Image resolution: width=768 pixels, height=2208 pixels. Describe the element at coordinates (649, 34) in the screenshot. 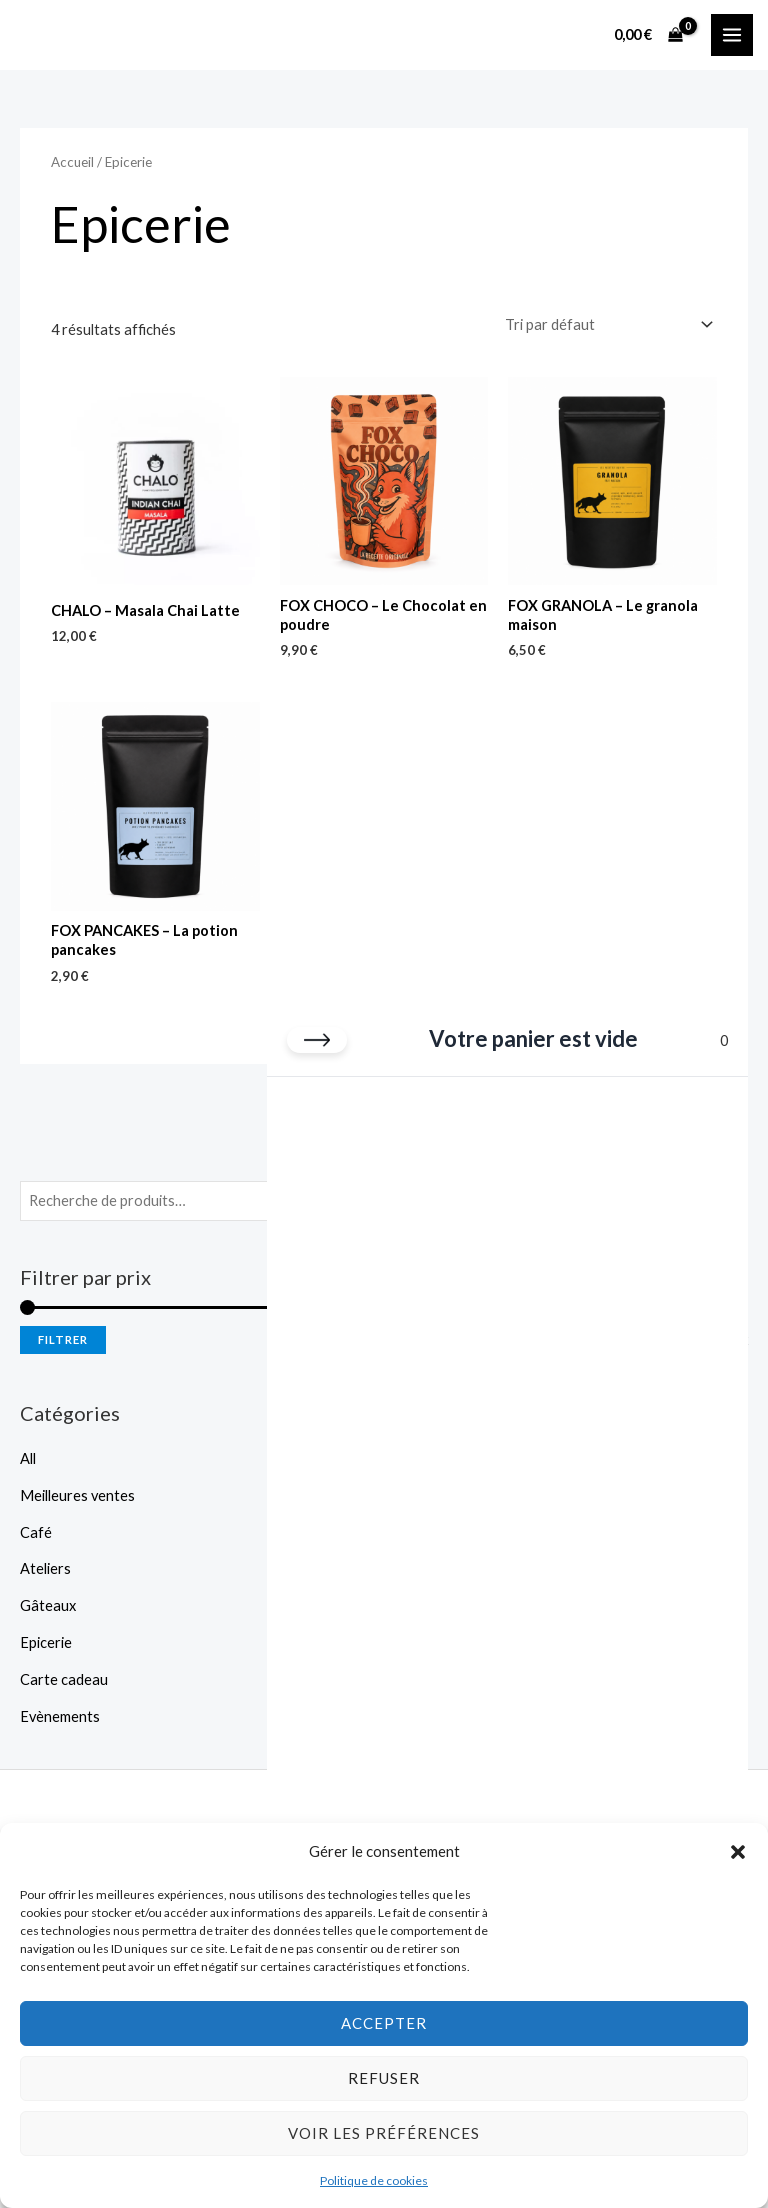

I see `[View Shopping Cart, empty]` at that location.